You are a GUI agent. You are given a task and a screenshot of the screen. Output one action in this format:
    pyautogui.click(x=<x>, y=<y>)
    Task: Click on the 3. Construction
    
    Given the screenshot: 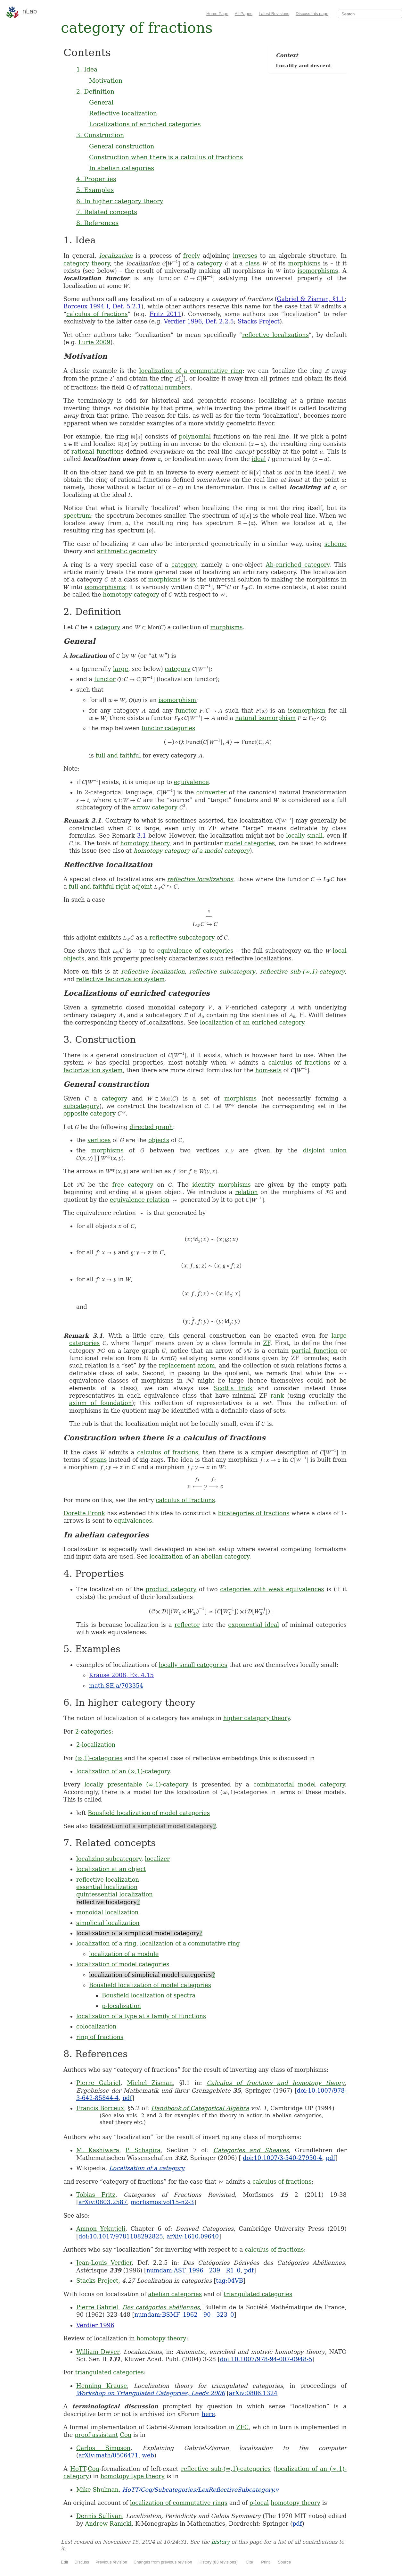 What is the action you would take?
    pyautogui.click(x=100, y=134)
    